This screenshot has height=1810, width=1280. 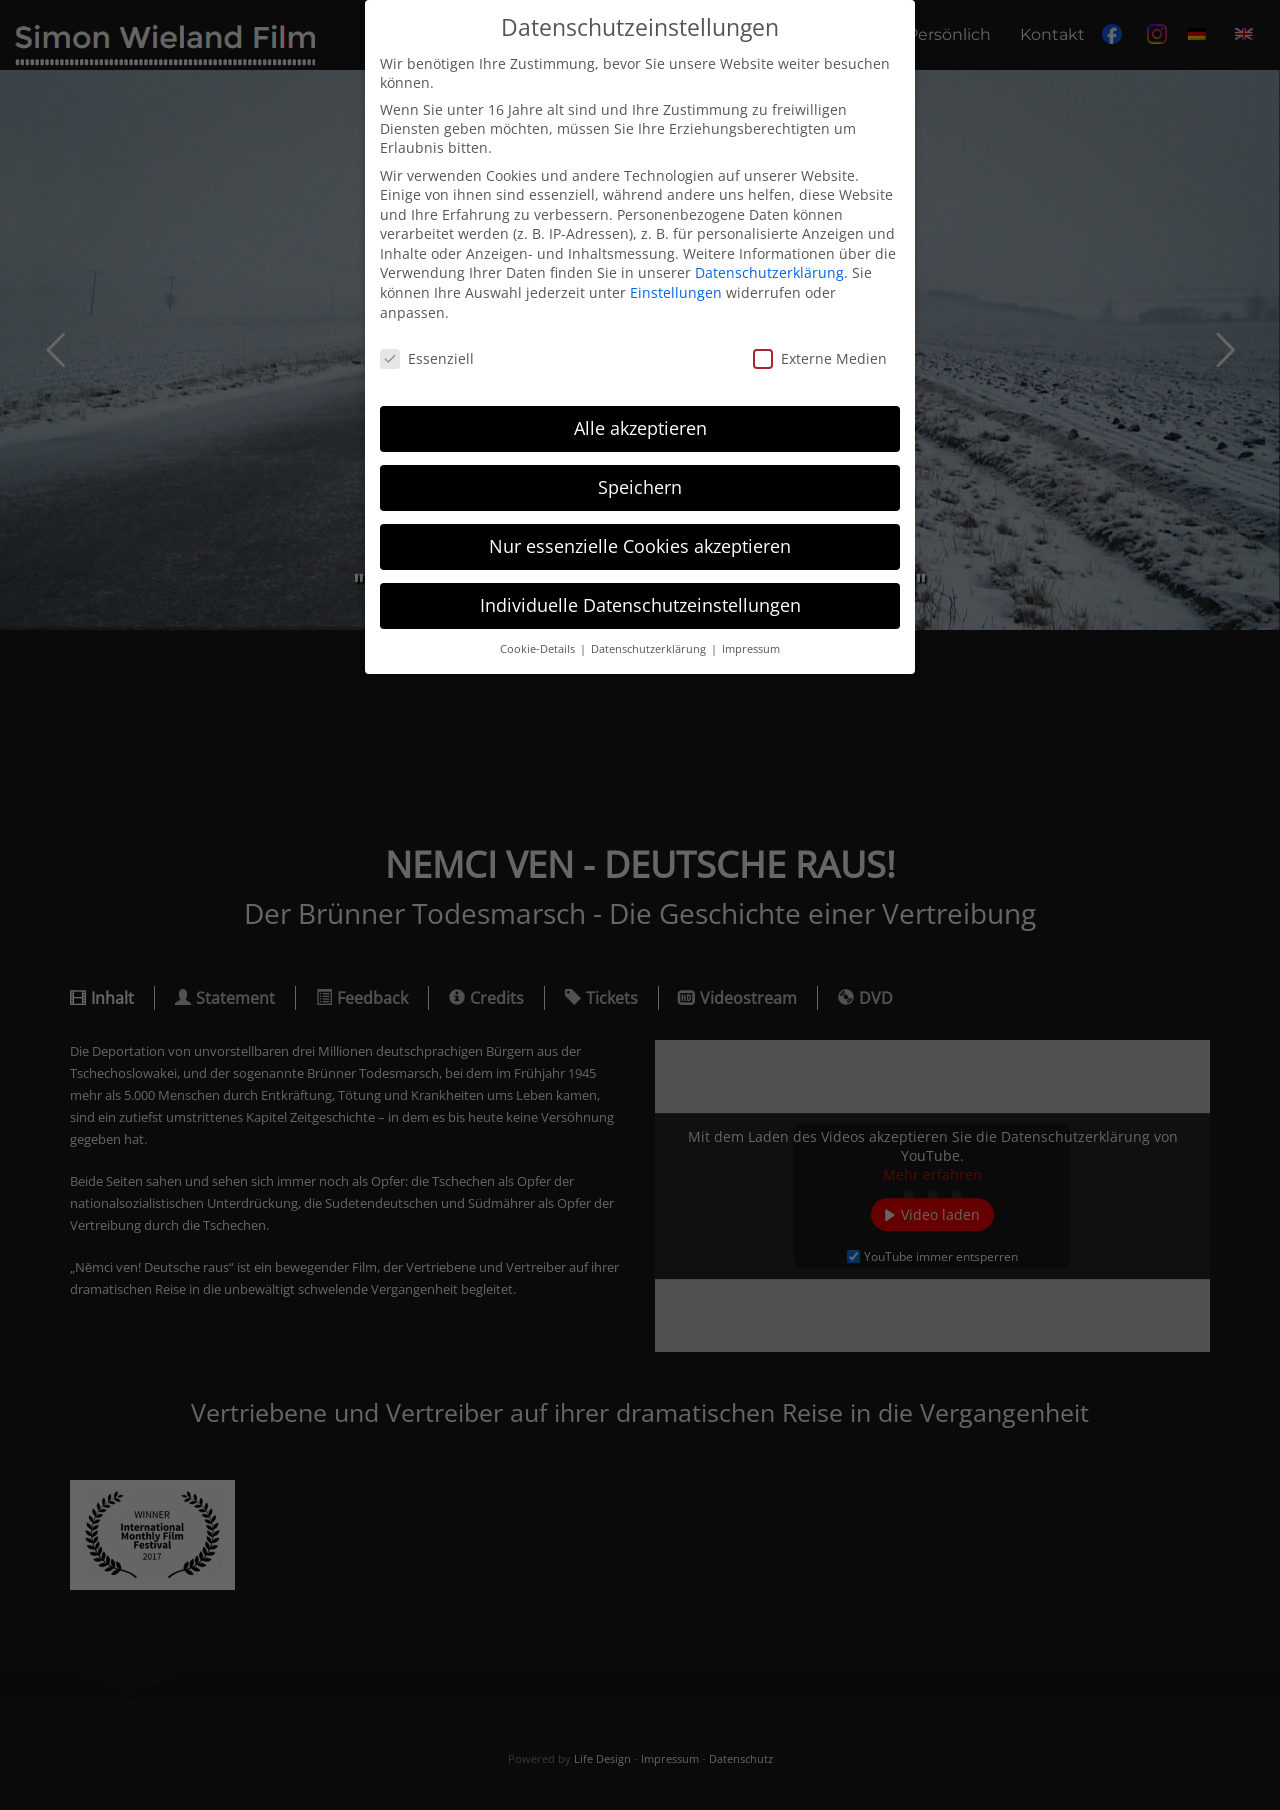 What do you see at coordinates (640, 428) in the screenshot?
I see `Alle akzeptieren [button]` at bounding box center [640, 428].